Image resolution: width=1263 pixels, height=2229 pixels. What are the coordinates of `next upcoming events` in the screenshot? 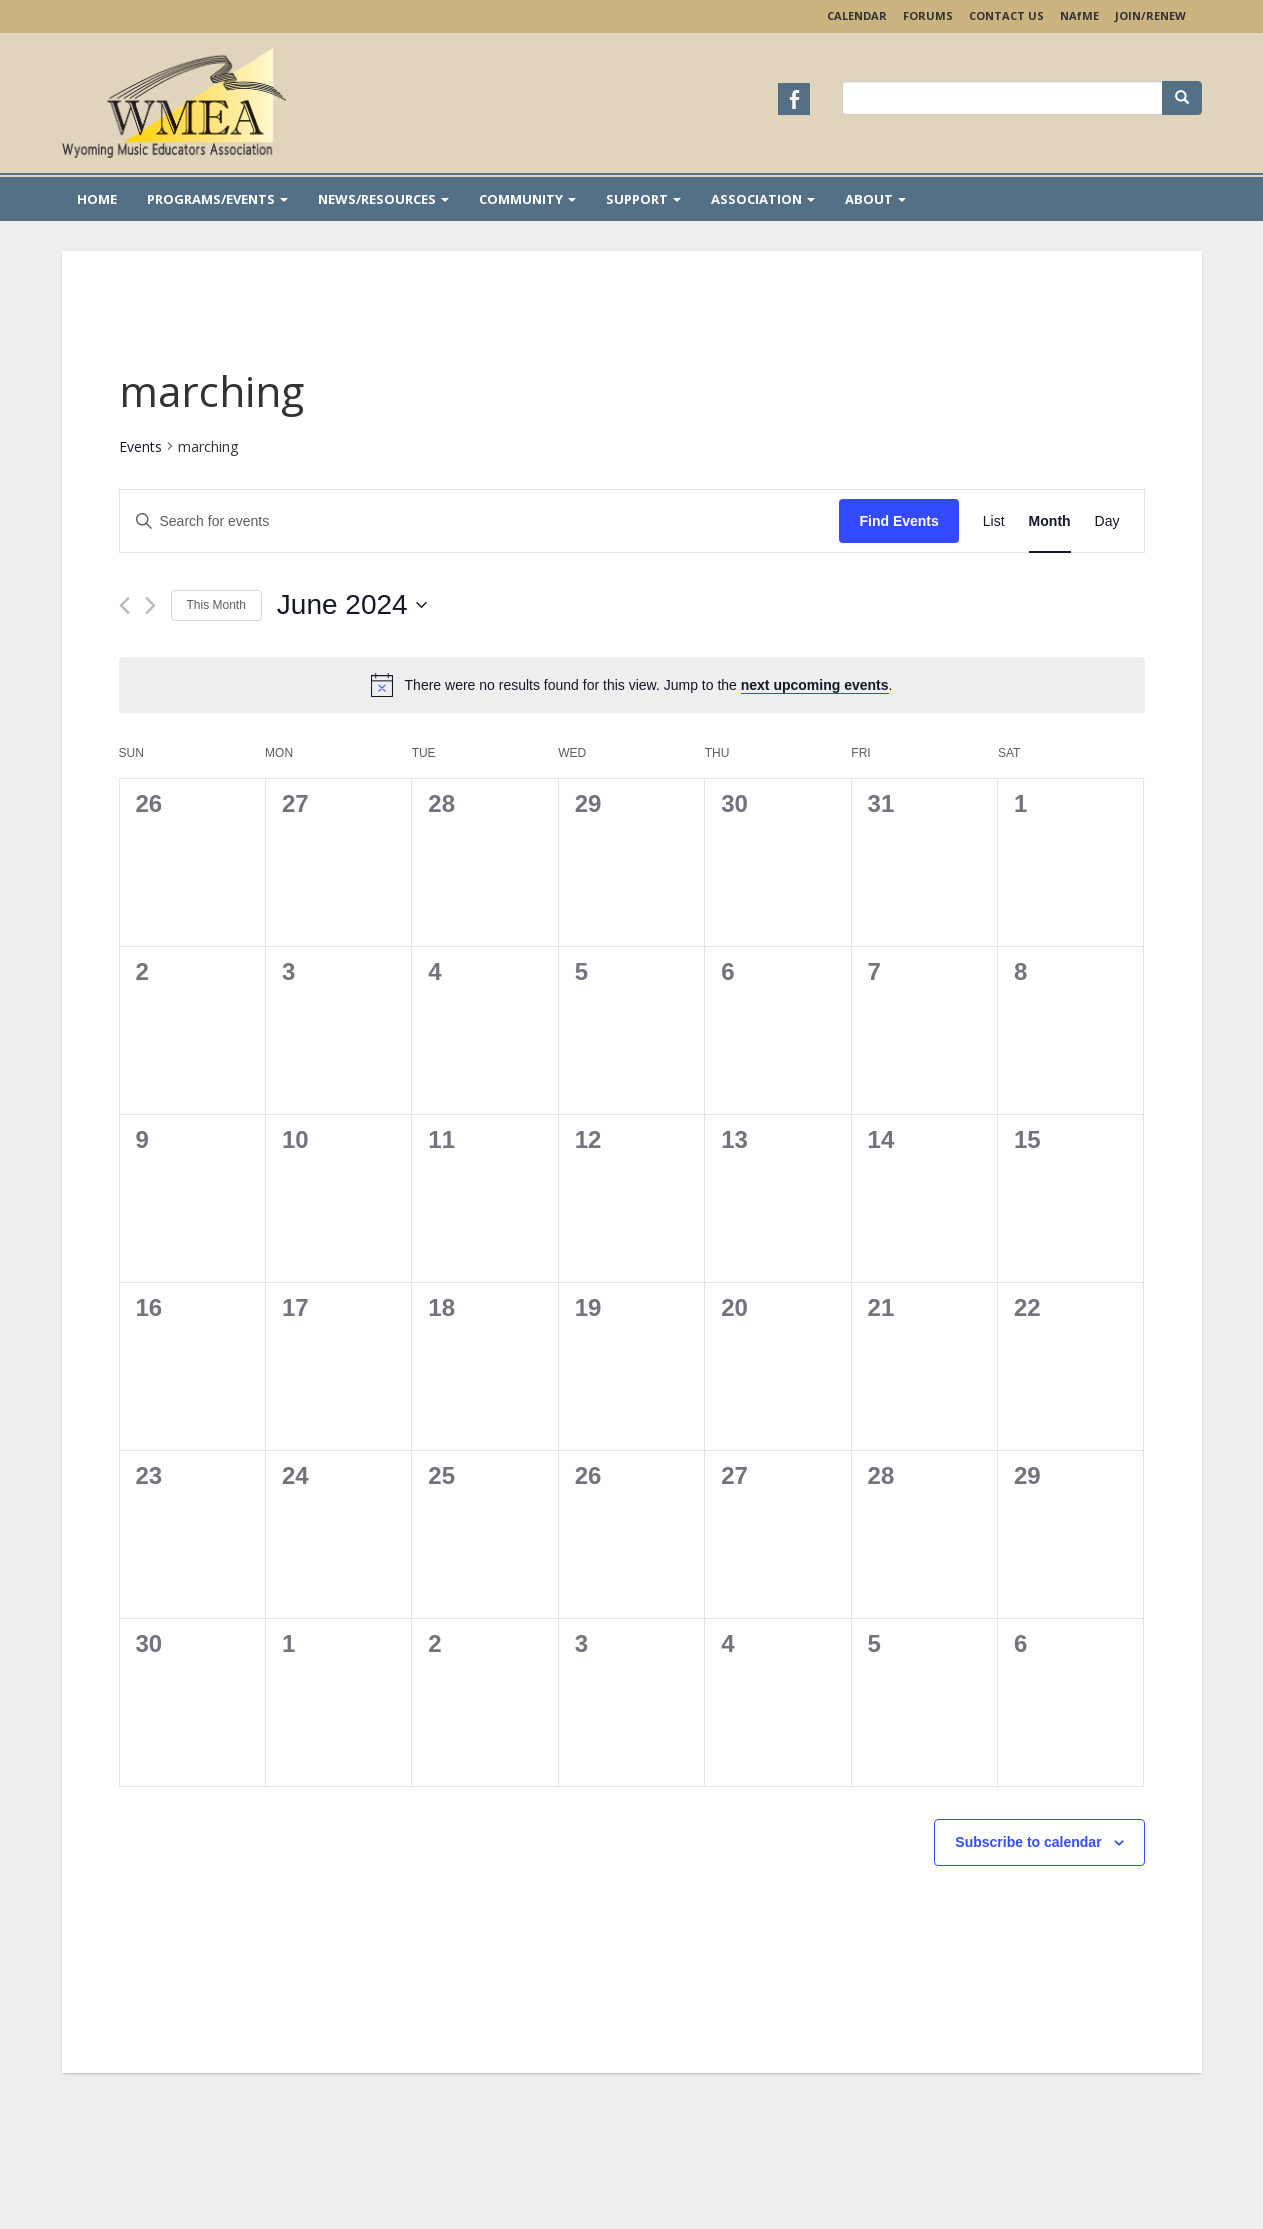 It's located at (815, 685).